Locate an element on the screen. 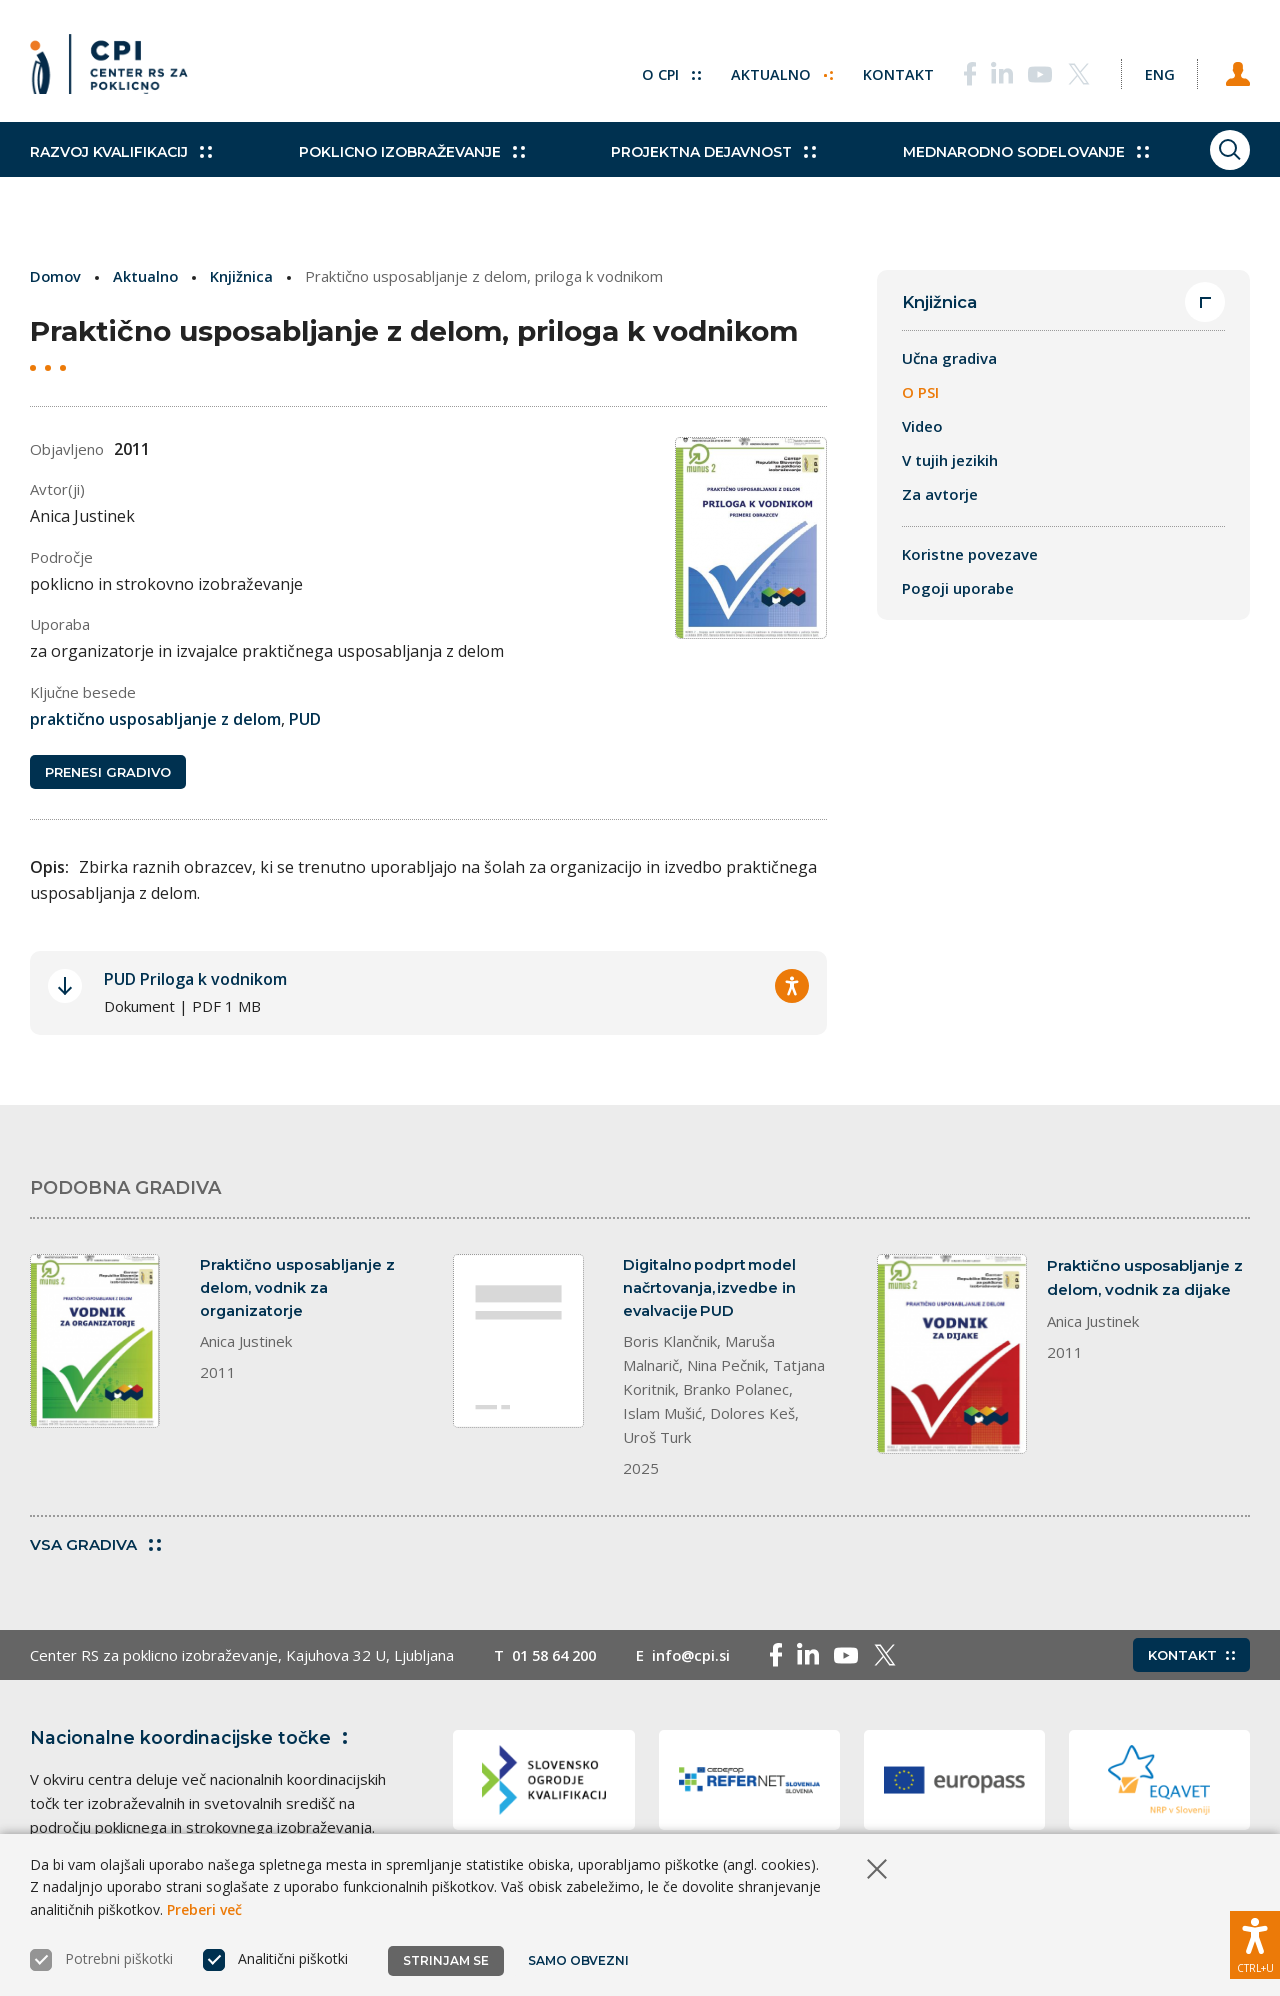 Image resolution: width=1280 pixels, height=1996 pixels. Poklicno izobraževanje is located at coordinates (395, 170).